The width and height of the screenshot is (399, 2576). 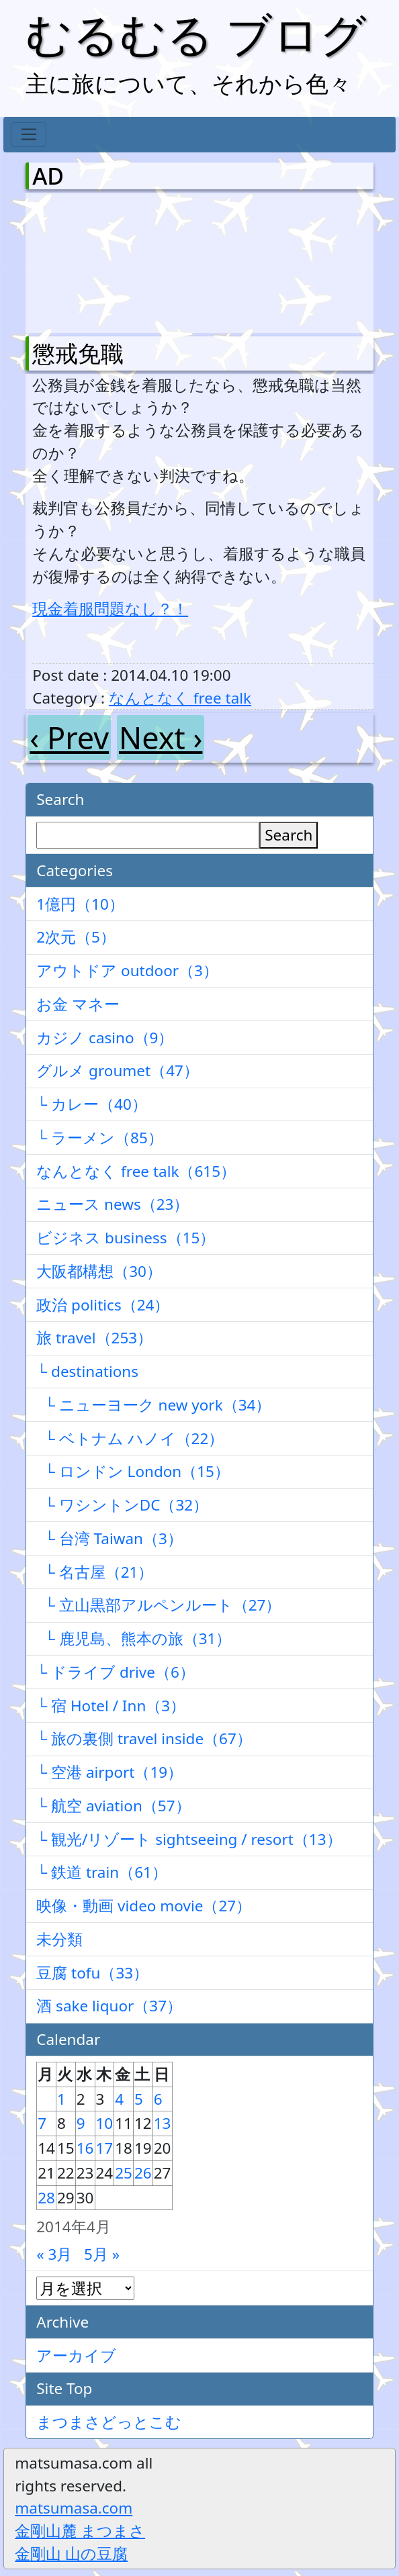 What do you see at coordinates (109, 1538) in the screenshot?
I see `└ 台湾 Taiwan（3）` at bounding box center [109, 1538].